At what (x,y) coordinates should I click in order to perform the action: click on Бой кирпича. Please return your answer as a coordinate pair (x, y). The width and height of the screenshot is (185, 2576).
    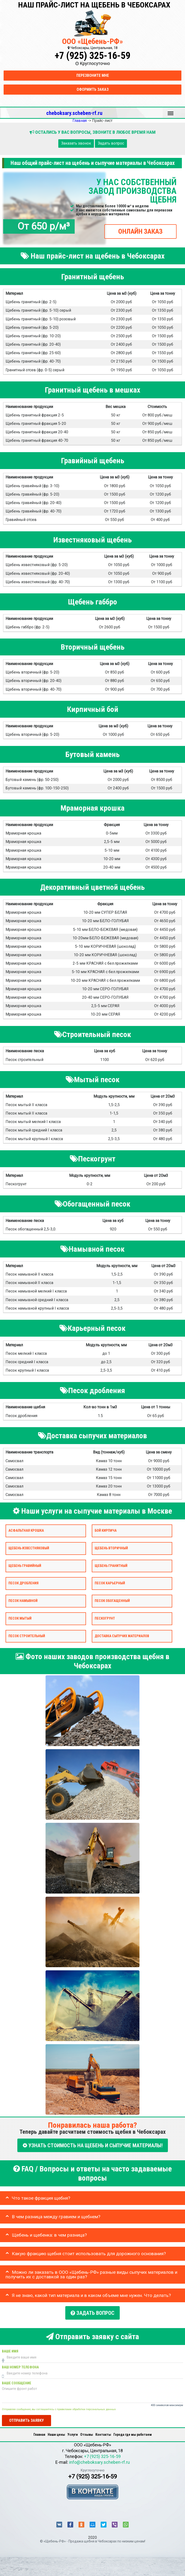
    Looking at the image, I should click on (106, 1531).